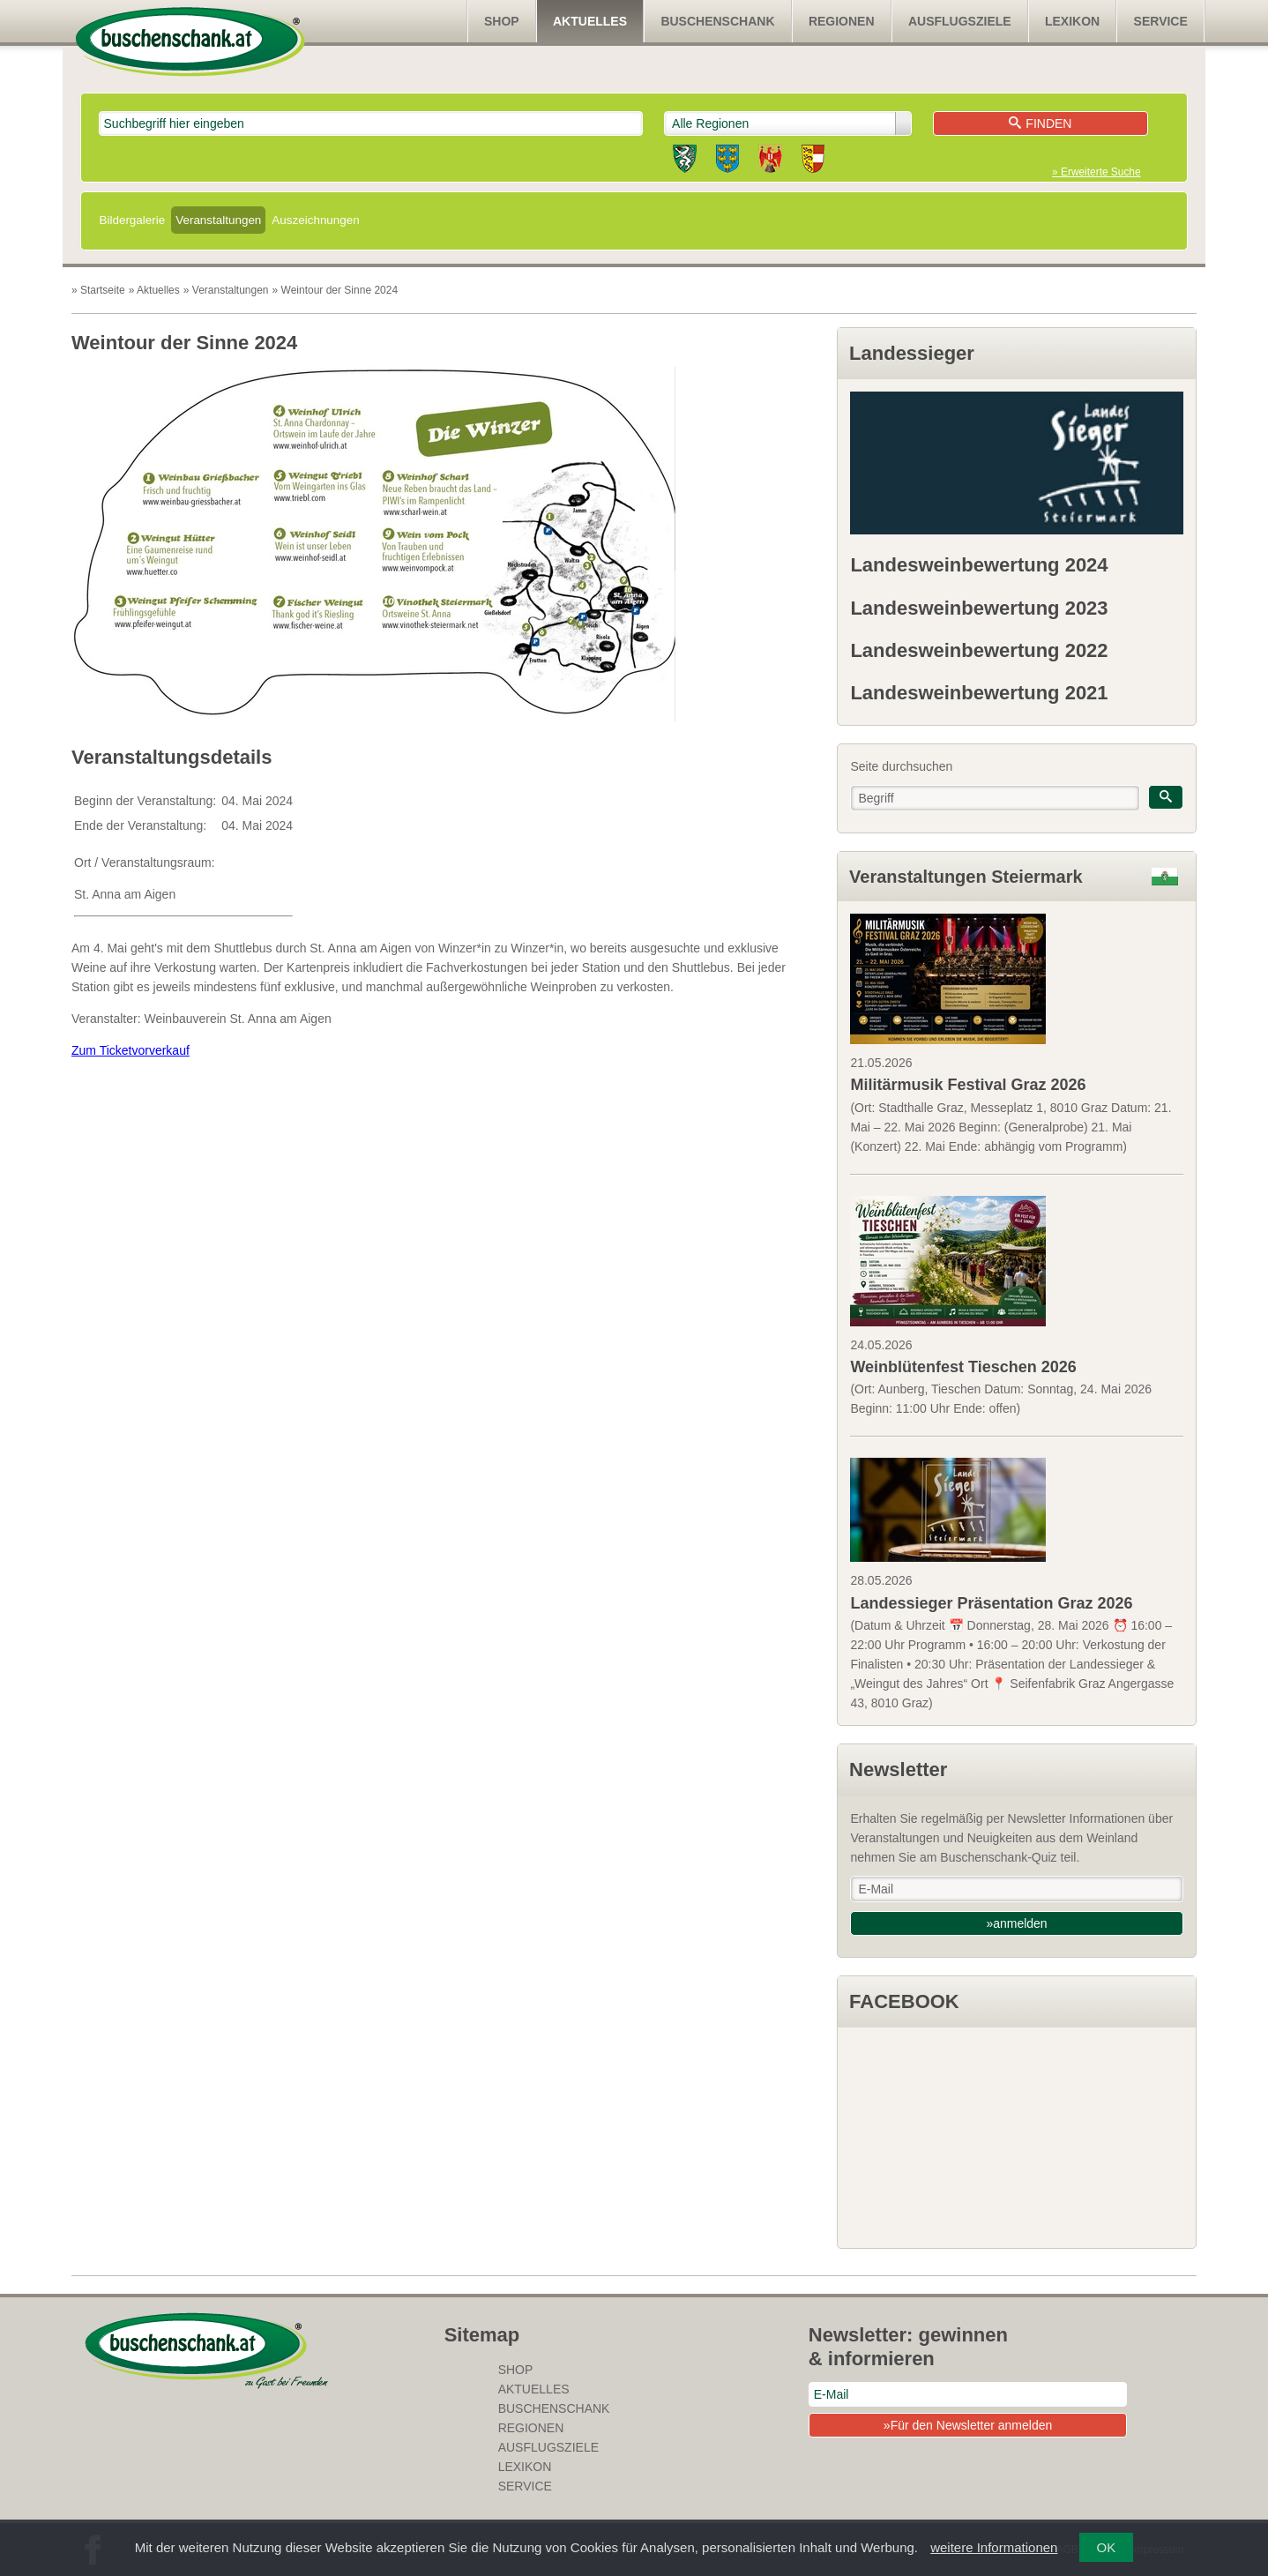  What do you see at coordinates (133, 220) in the screenshot?
I see `Bildergalerie` at bounding box center [133, 220].